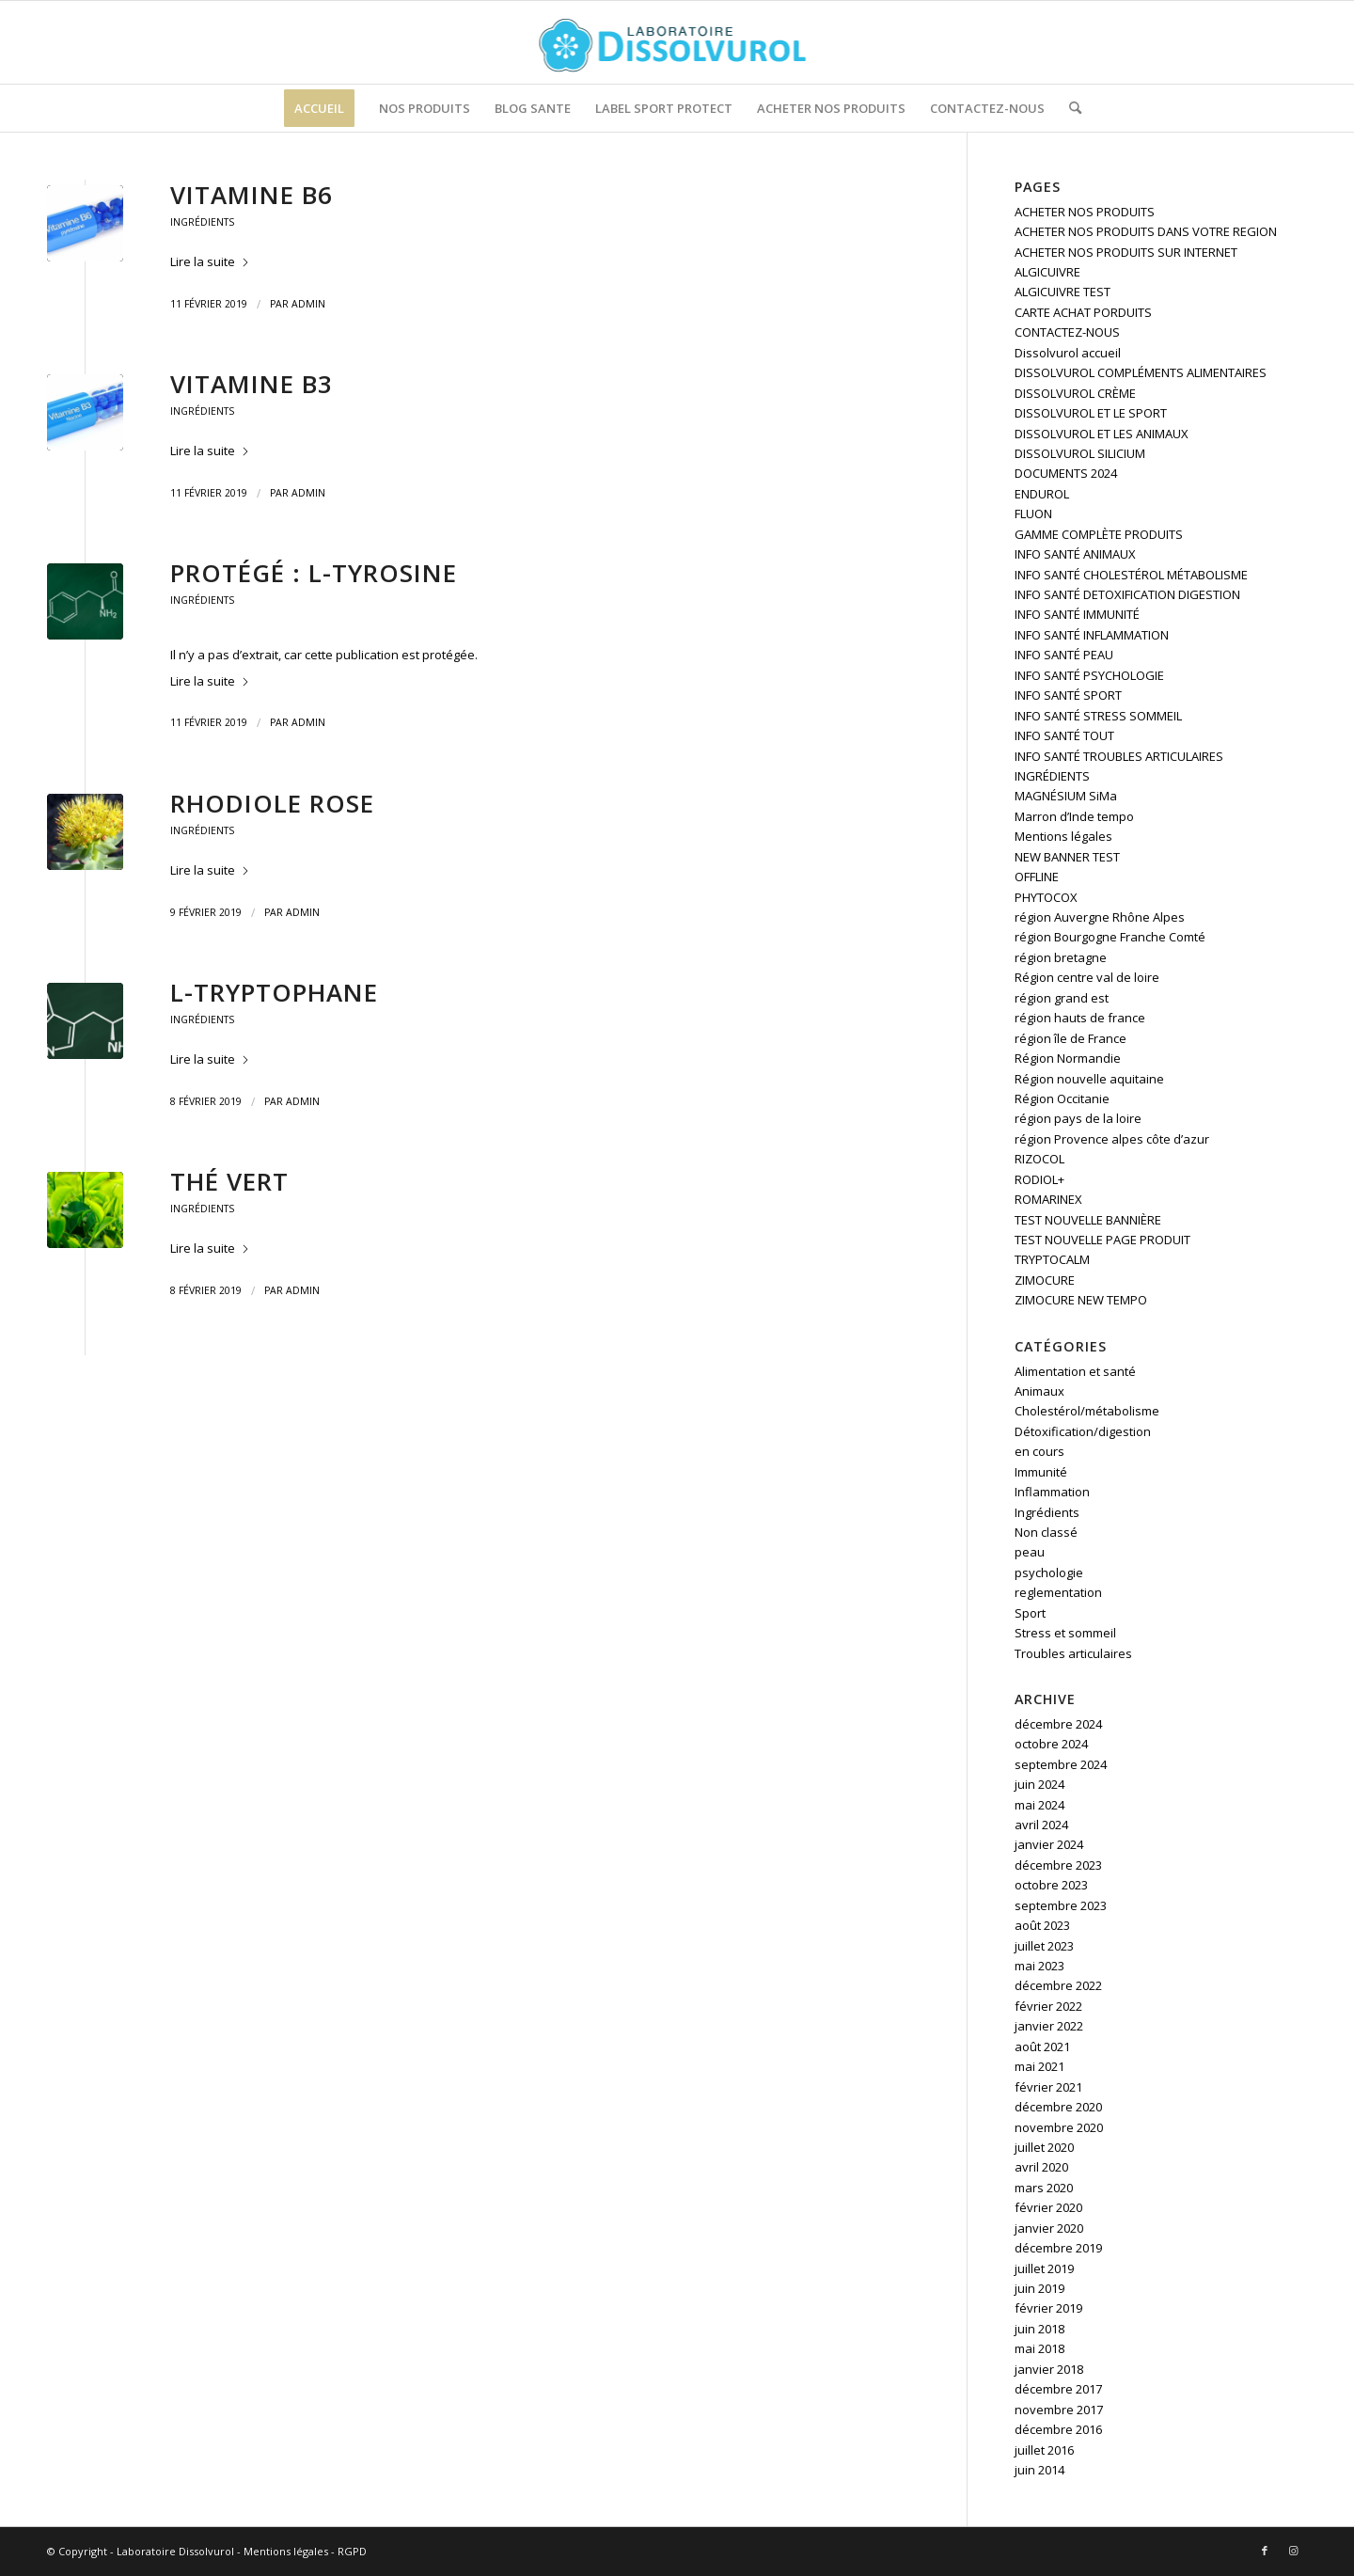 This screenshot has width=1354, height=2576. Describe the element at coordinates (1058, 2247) in the screenshot. I see `décembre 2019` at that location.